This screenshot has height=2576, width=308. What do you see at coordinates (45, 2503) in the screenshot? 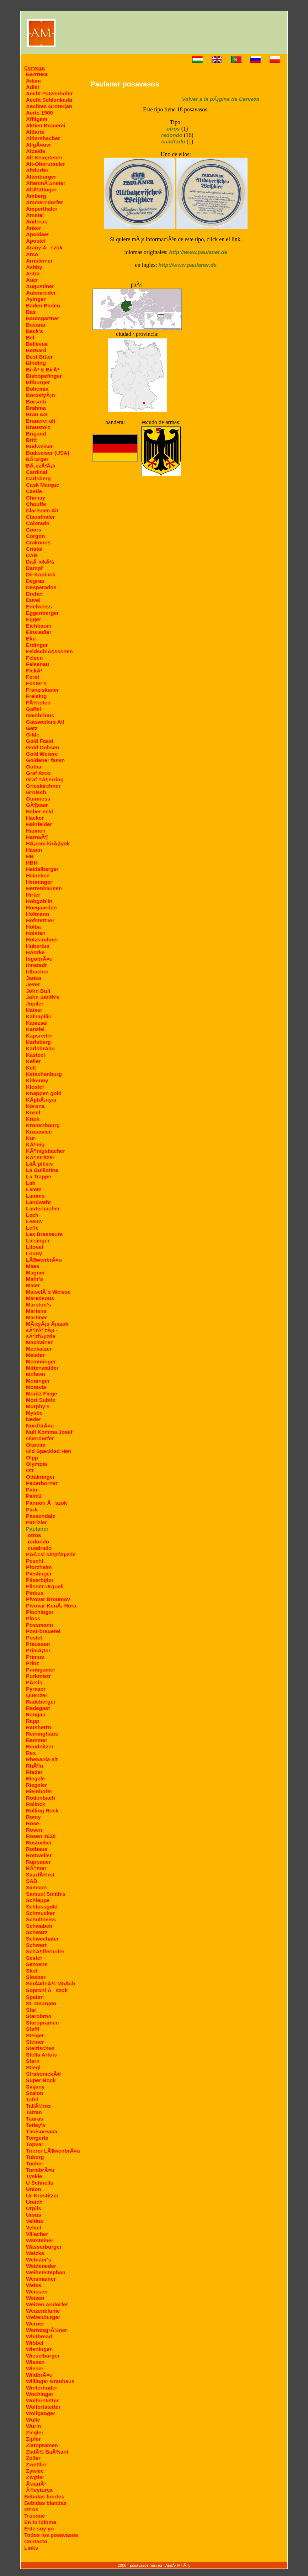
I see `Bebidas blandas` at bounding box center [45, 2503].